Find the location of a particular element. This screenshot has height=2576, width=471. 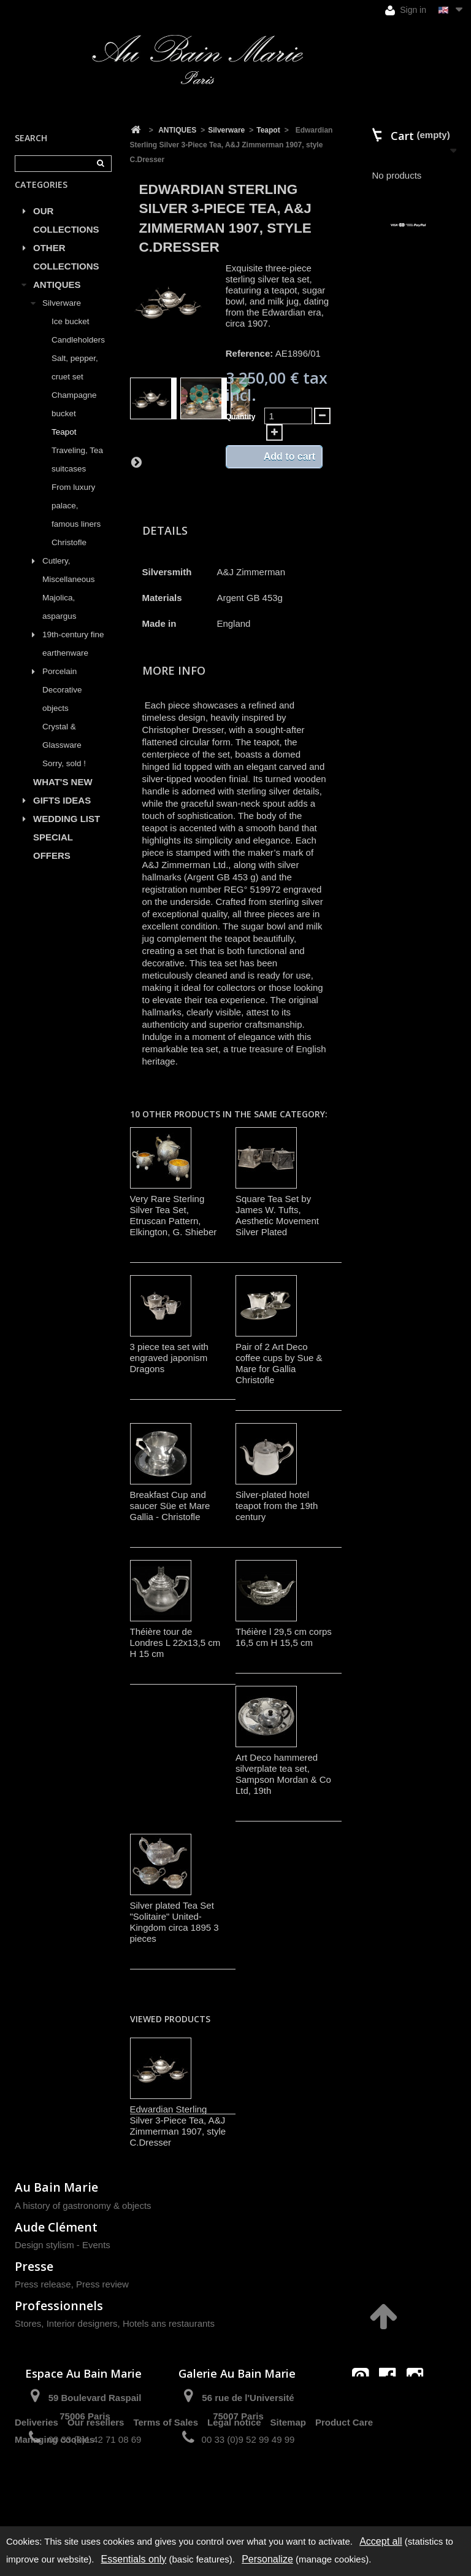

GIFTS IDEAS is located at coordinates (62, 814).